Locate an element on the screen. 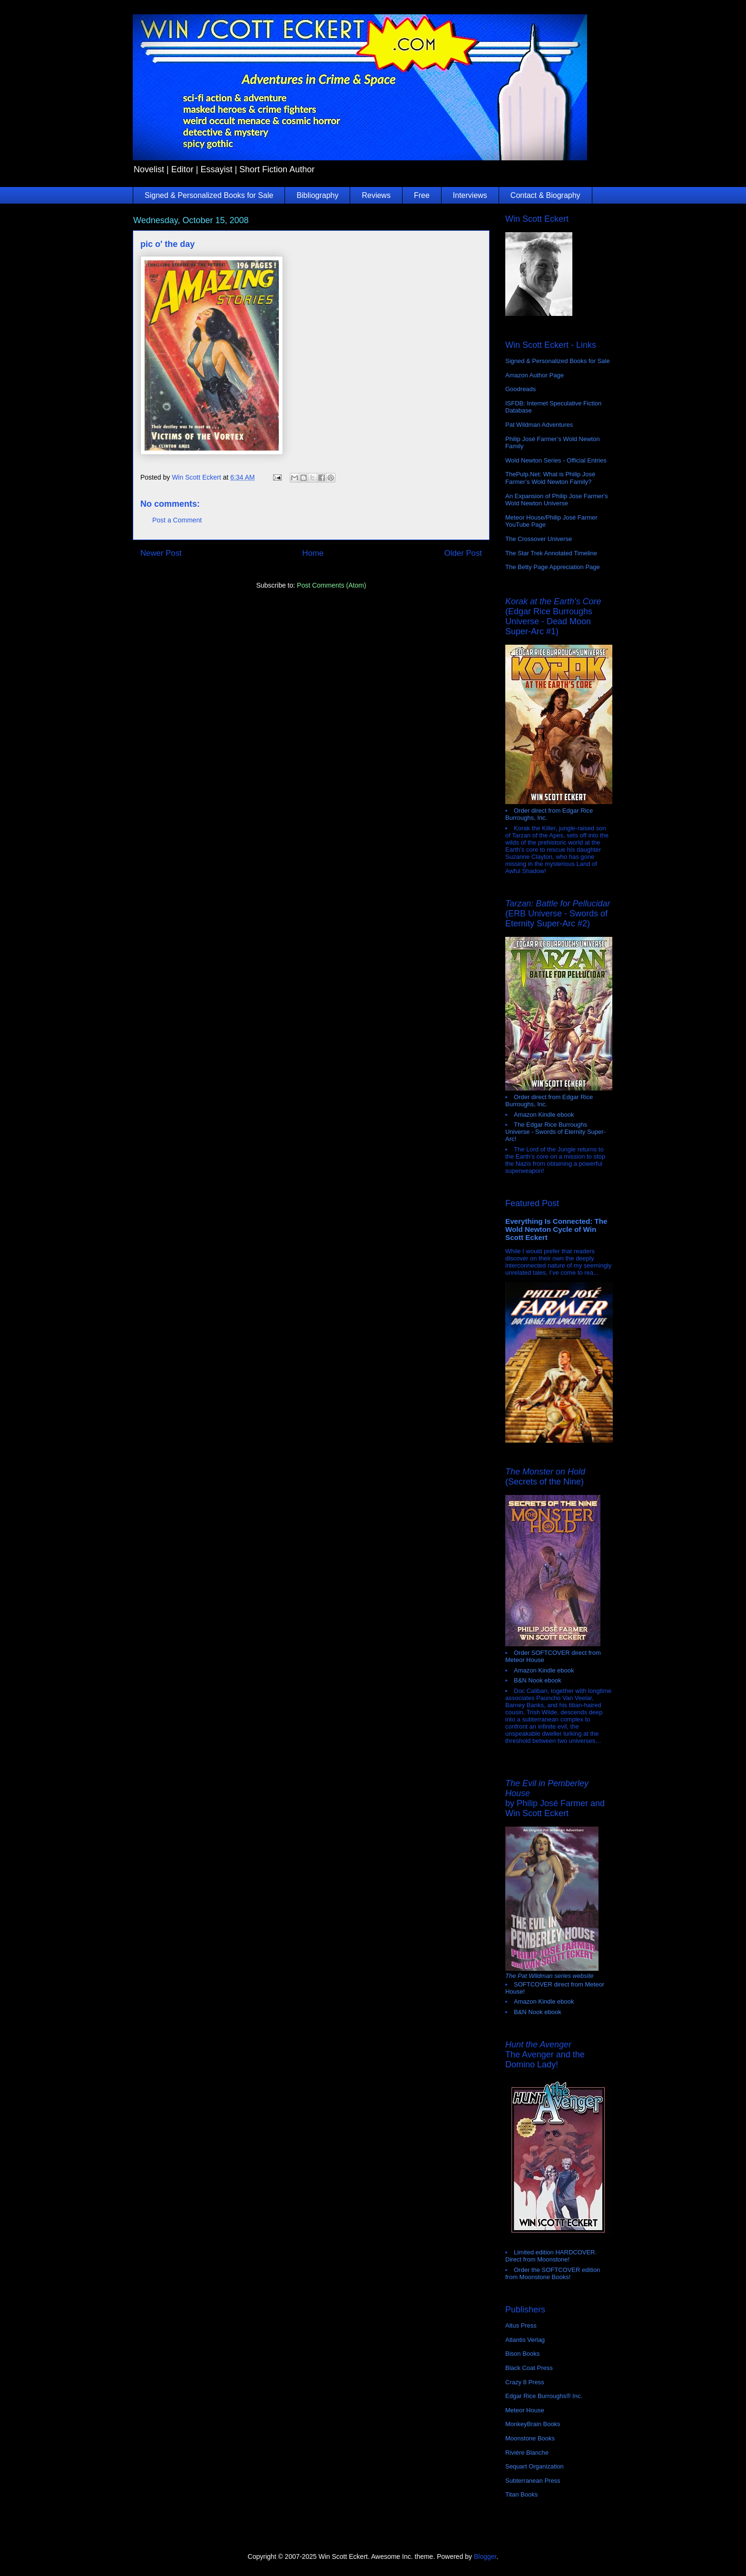  Newer Post is located at coordinates (161, 553).